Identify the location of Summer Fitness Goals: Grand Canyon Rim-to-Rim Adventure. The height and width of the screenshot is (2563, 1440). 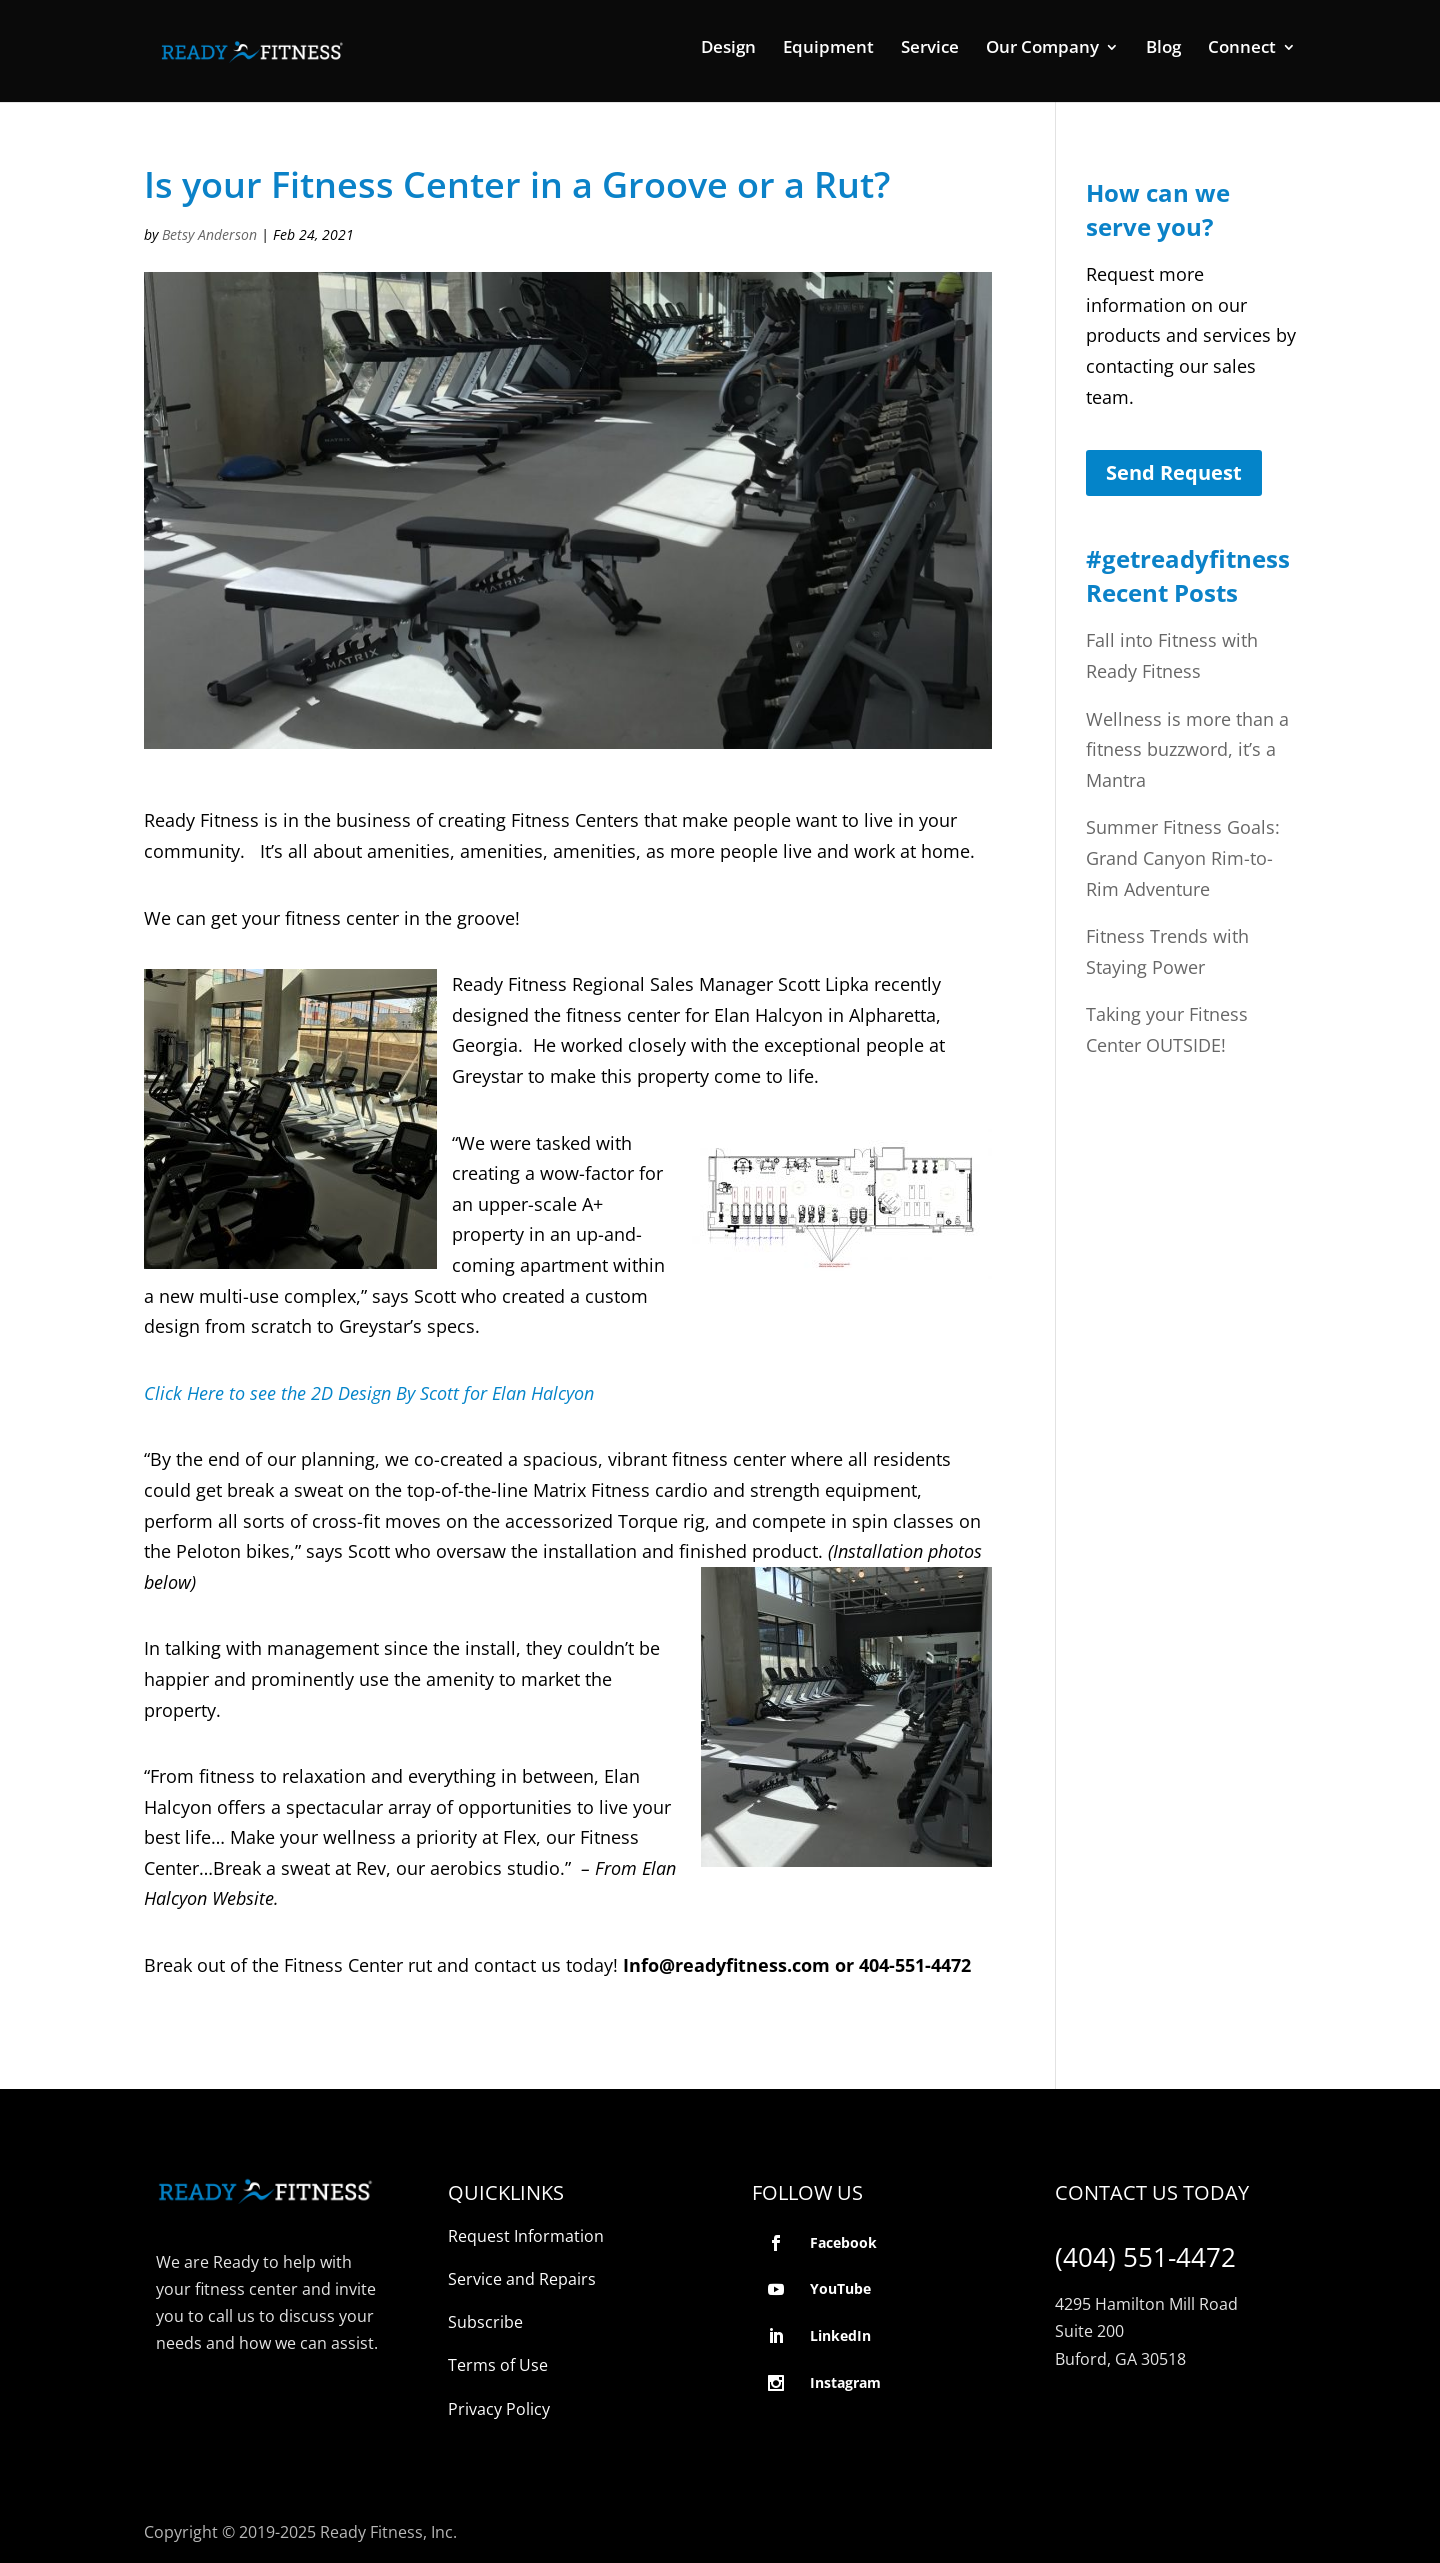
(1183, 857).